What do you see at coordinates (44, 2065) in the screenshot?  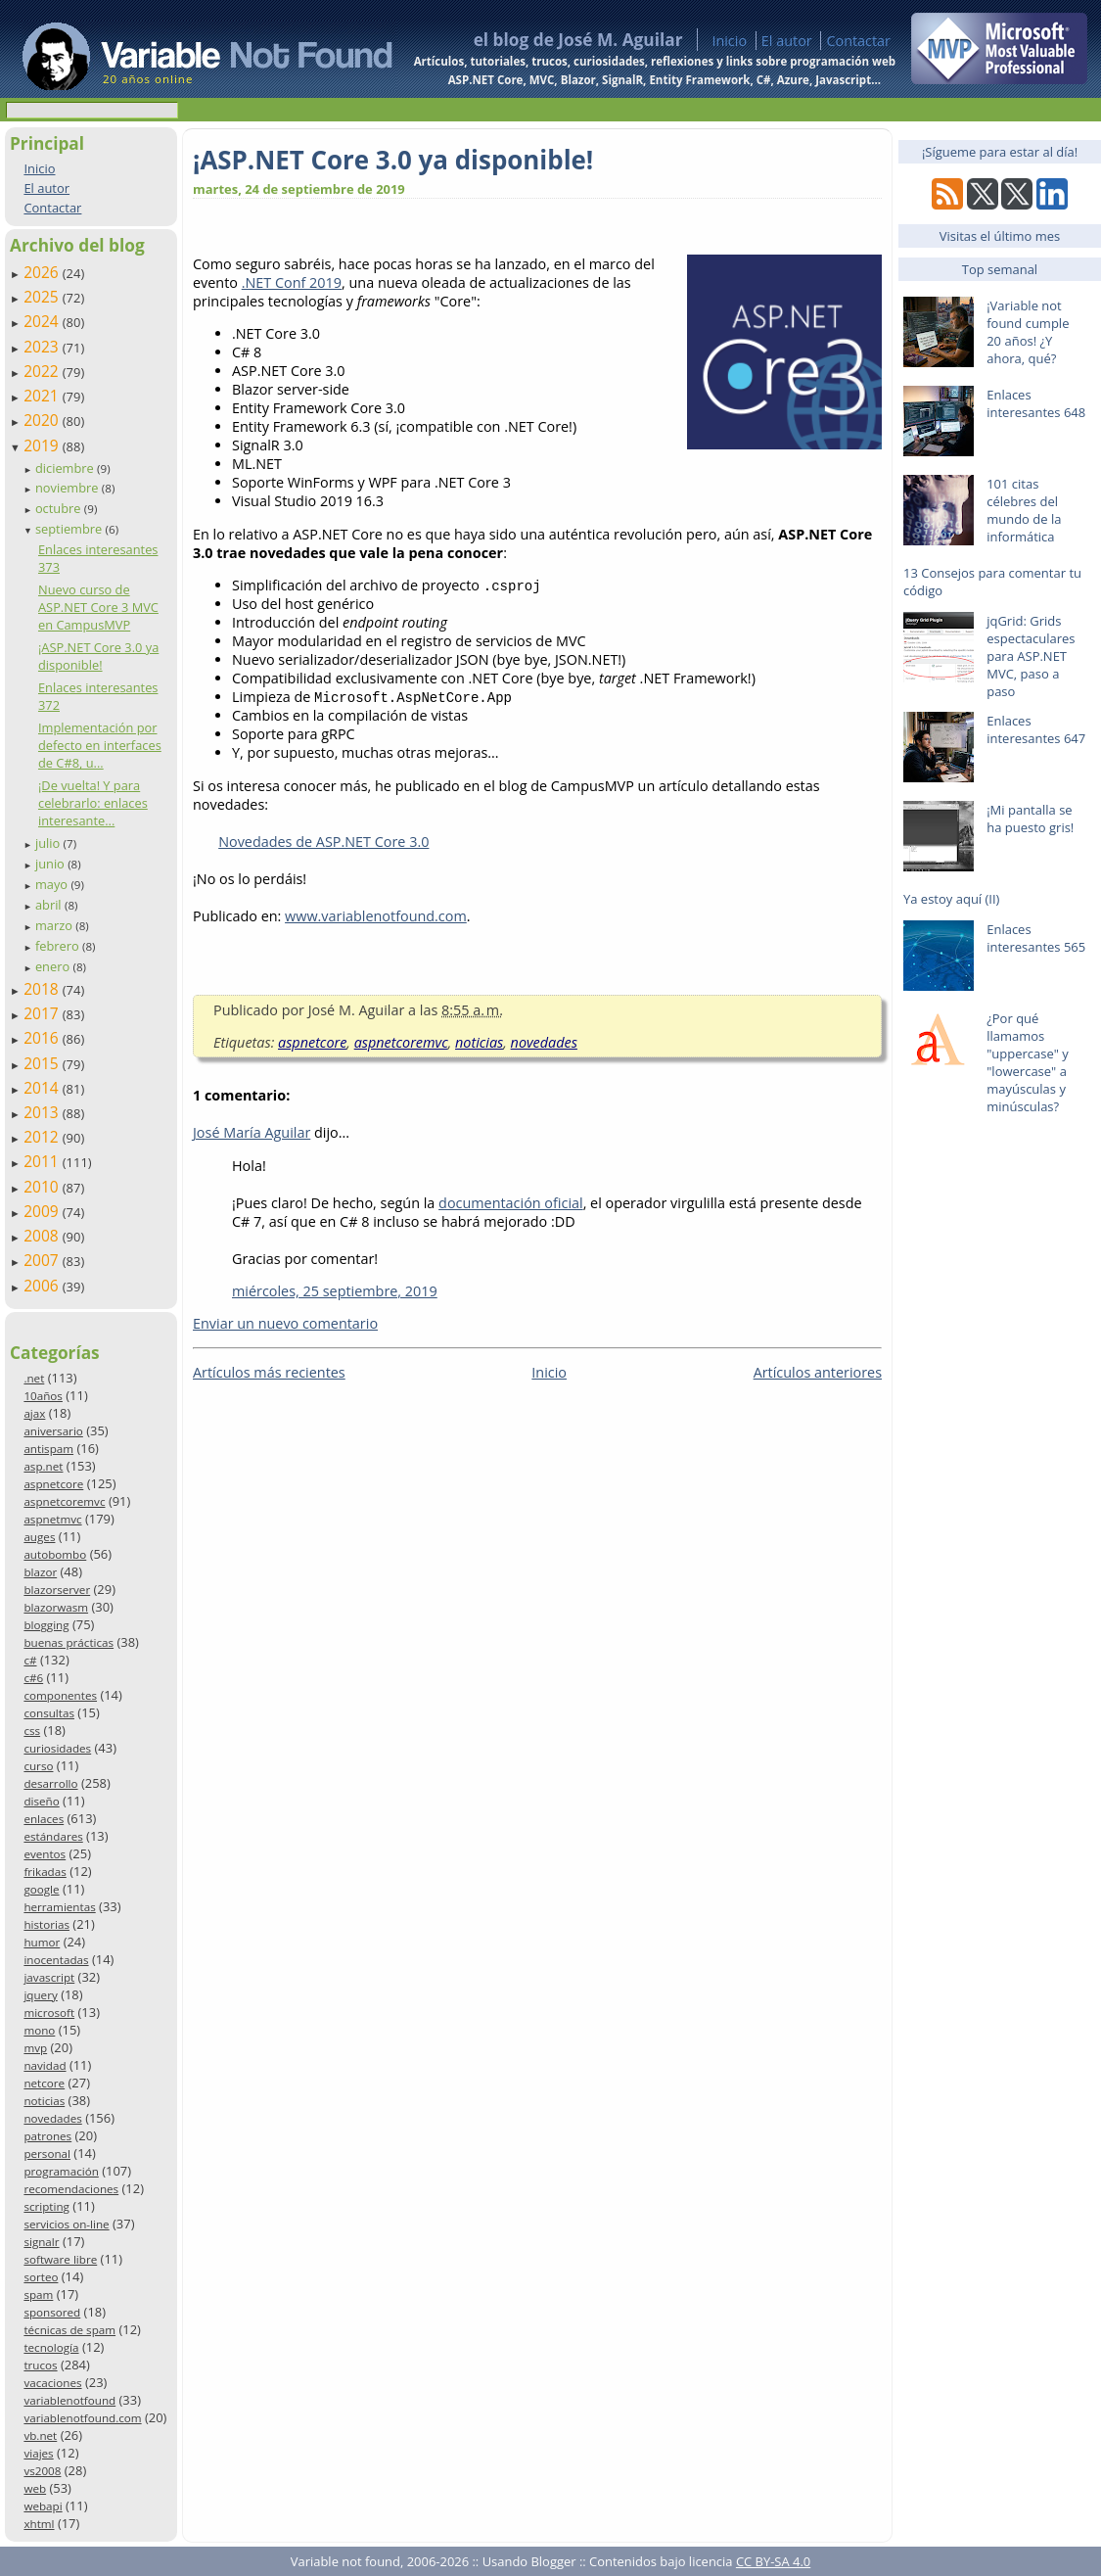 I see `navidad` at bounding box center [44, 2065].